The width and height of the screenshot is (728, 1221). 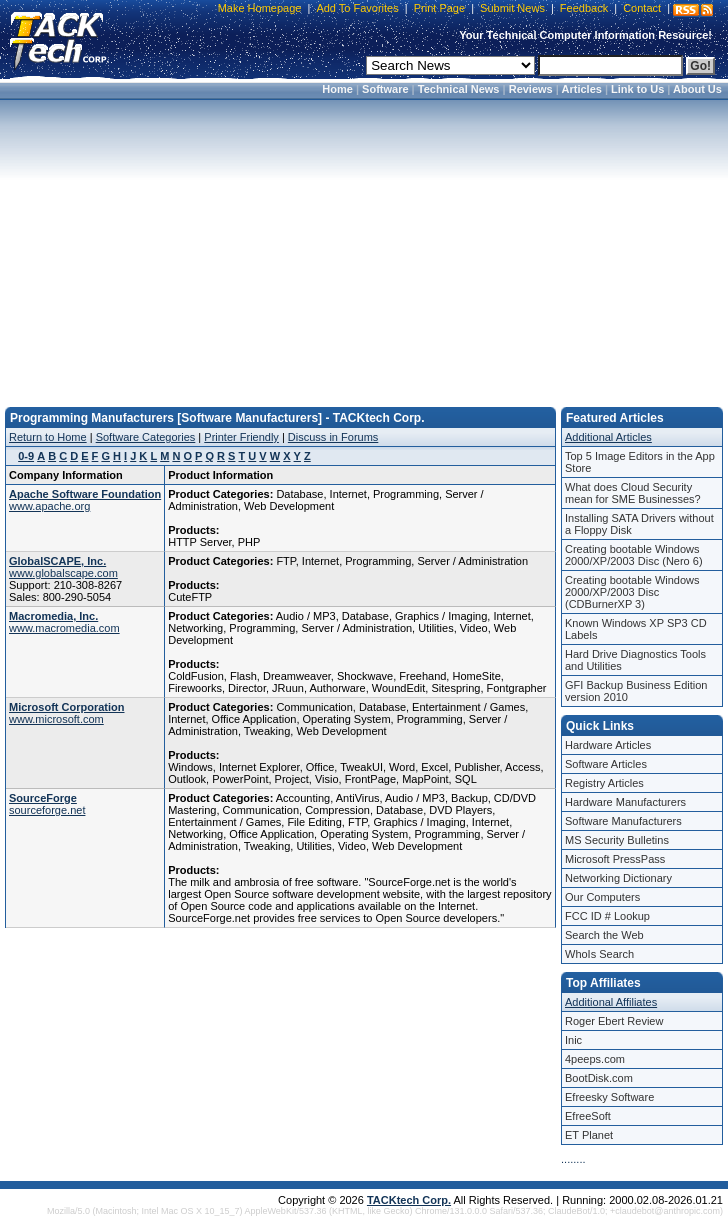 What do you see at coordinates (642, 8) in the screenshot?
I see `Contact` at bounding box center [642, 8].